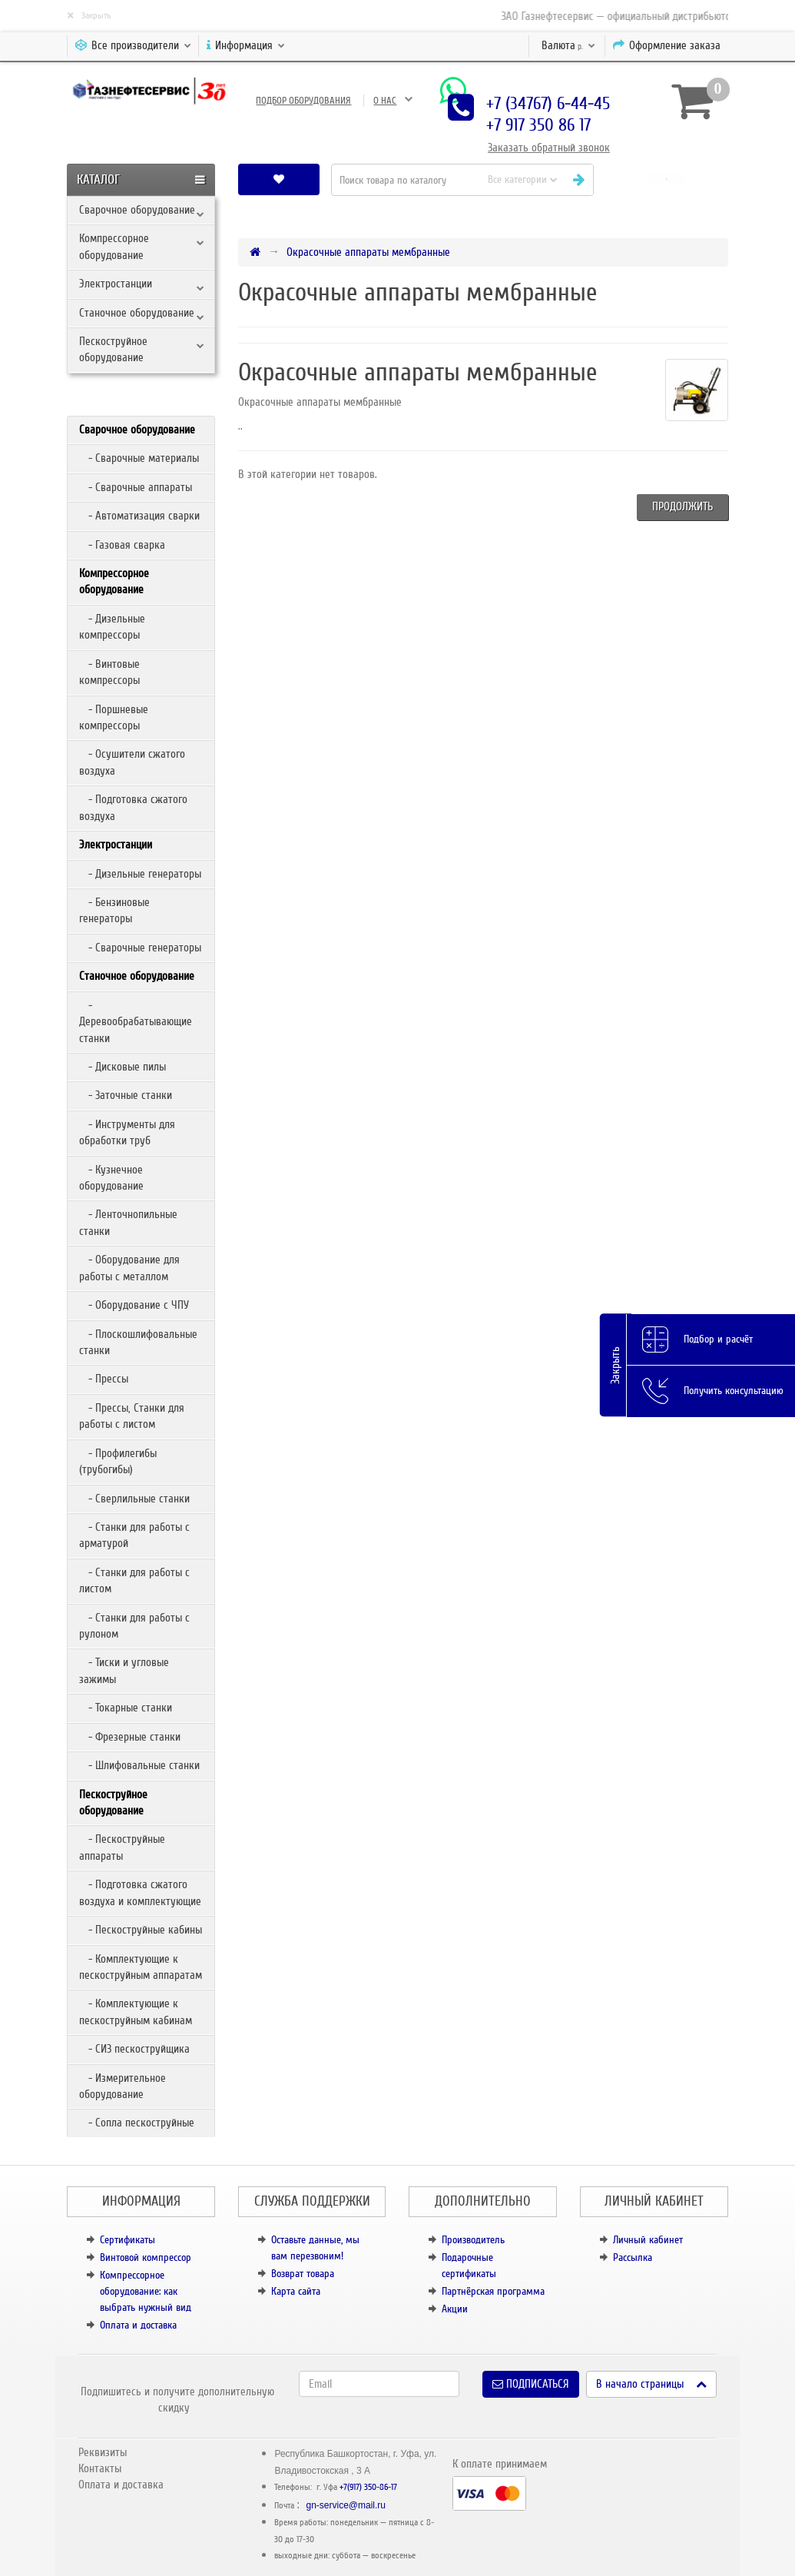  What do you see at coordinates (140, 1967) in the screenshot?
I see `- Комплектующие к пескоструйным аппаратам` at bounding box center [140, 1967].